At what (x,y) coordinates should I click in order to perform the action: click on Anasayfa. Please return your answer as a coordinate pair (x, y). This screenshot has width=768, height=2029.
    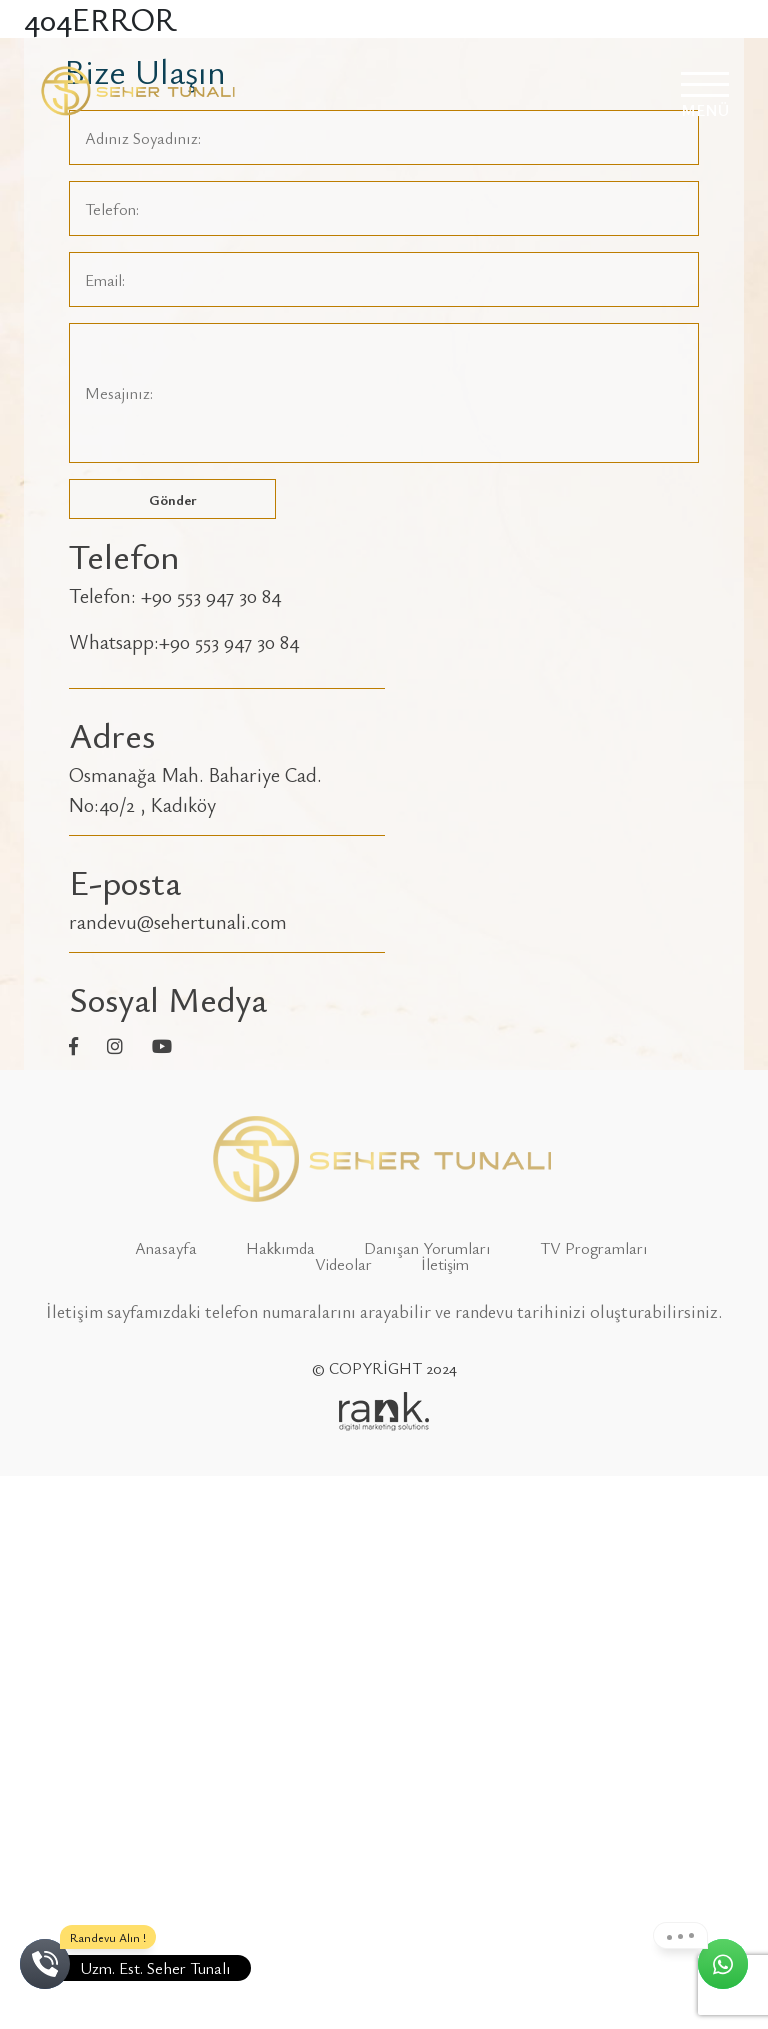
    Looking at the image, I should click on (166, 1248).